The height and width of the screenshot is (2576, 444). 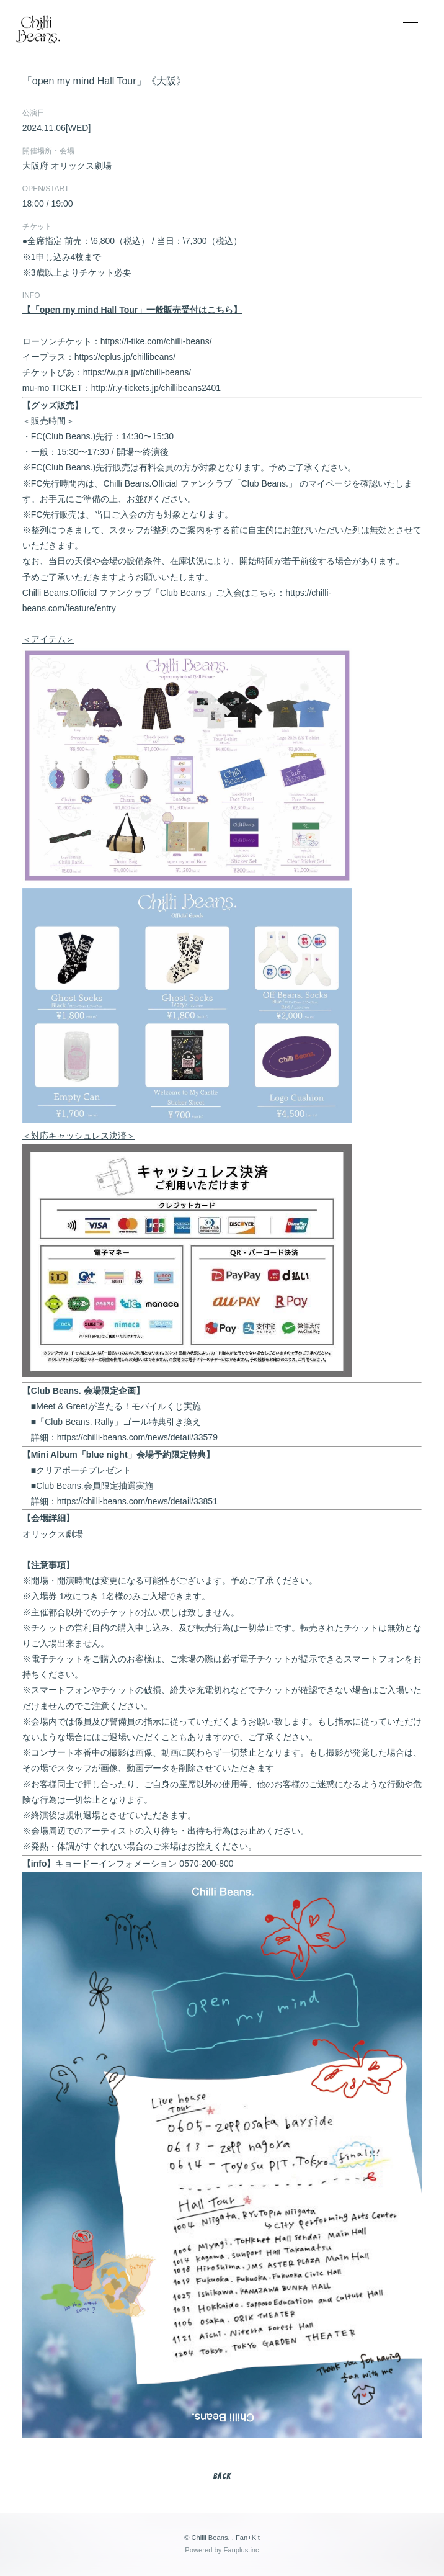 I want to click on https://eplus.jp/chillibeans/, so click(x=124, y=357).